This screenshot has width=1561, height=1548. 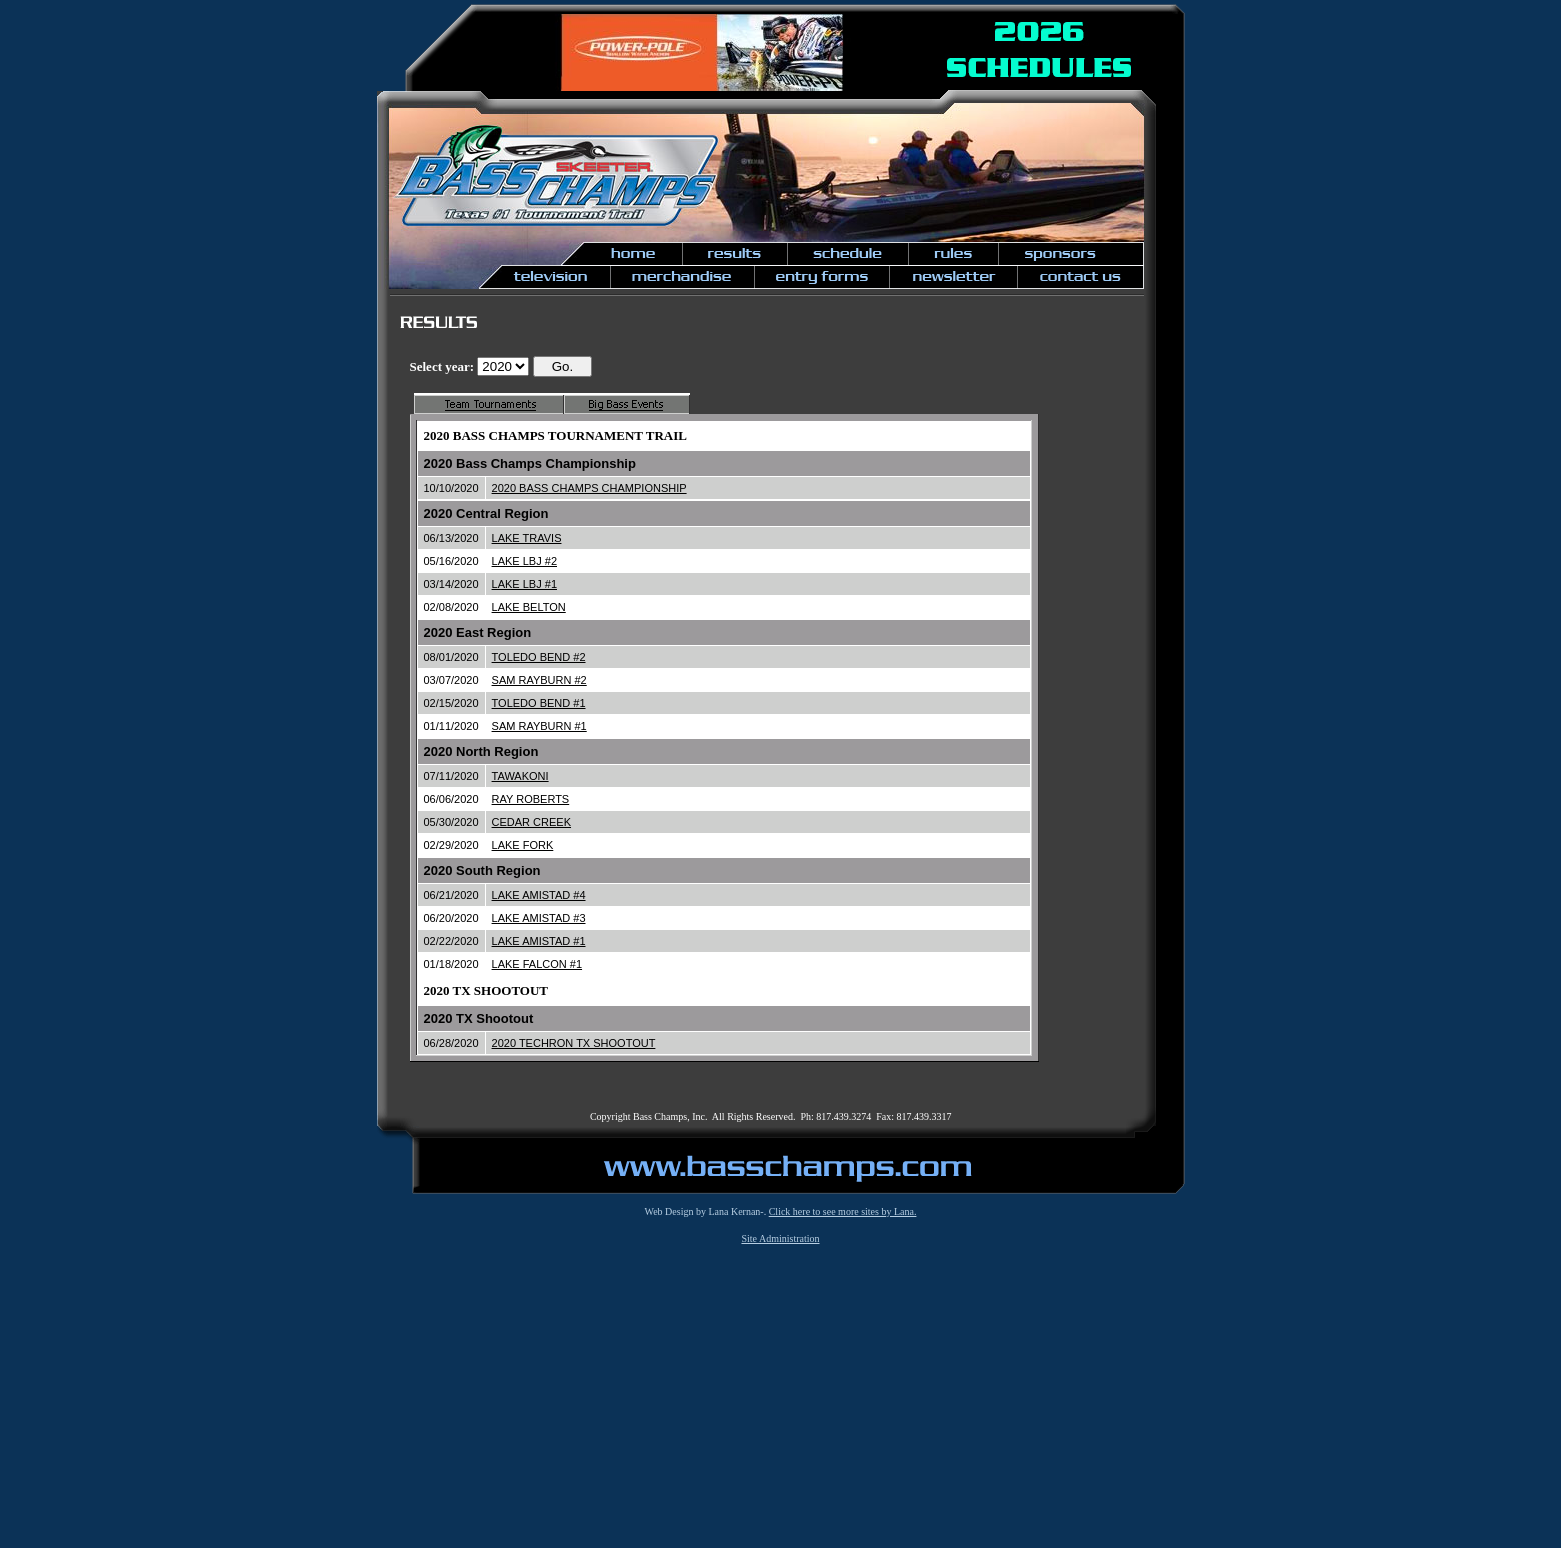 What do you see at coordinates (843, 1211) in the screenshot?
I see `Click here to see more sites by Lana.` at bounding box center [843, 1211].